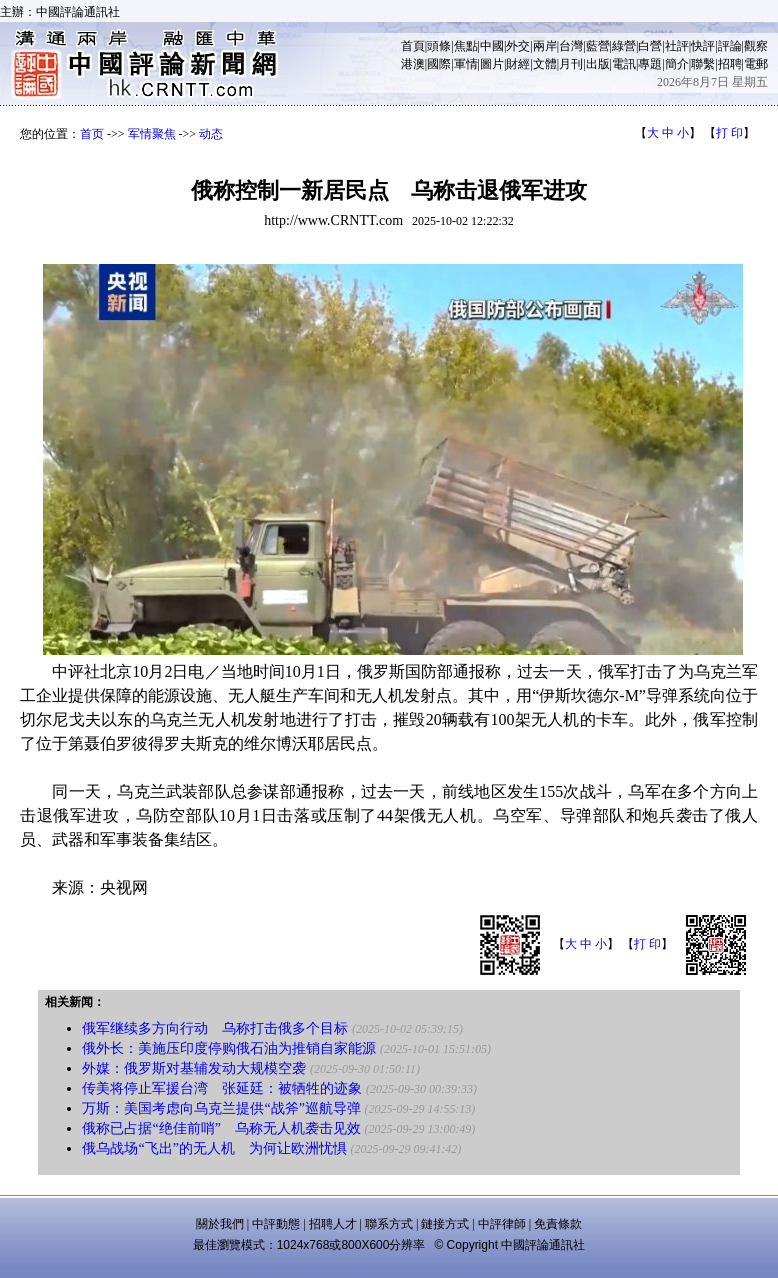  Describe the element at coordinates (703, 46) in the screenshot. I see `快評` at that location.